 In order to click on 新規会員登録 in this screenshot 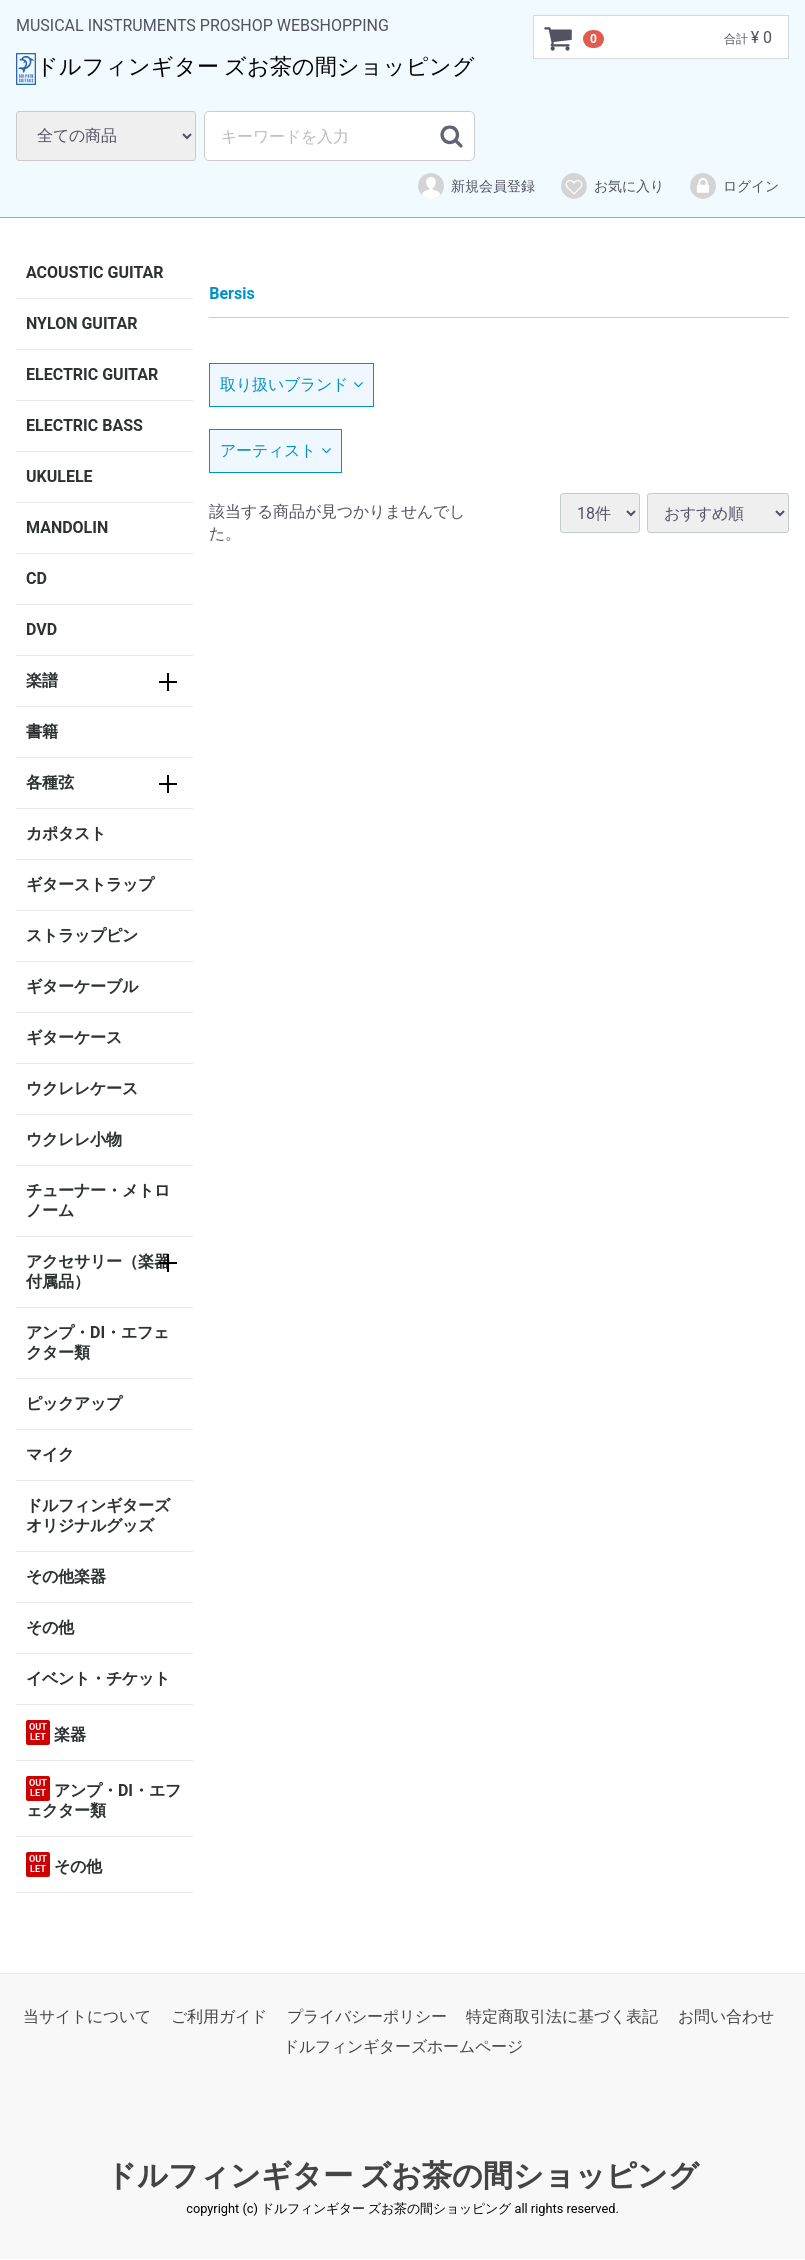, I will do `click(475, 186)`.